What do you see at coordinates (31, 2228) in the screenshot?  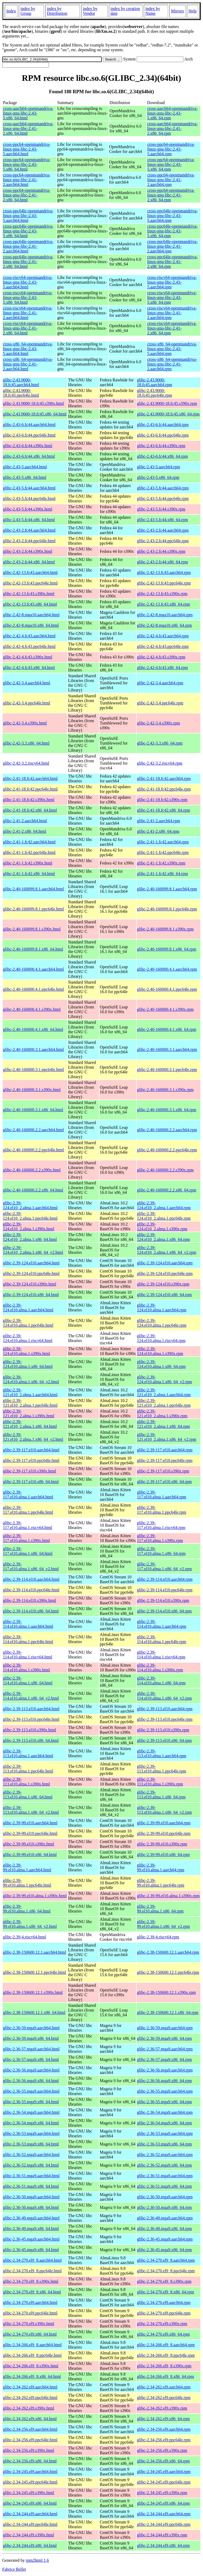 I see `glibc-2.36-49.mga9.x86_64.html` at bounding box center [31, 2228].